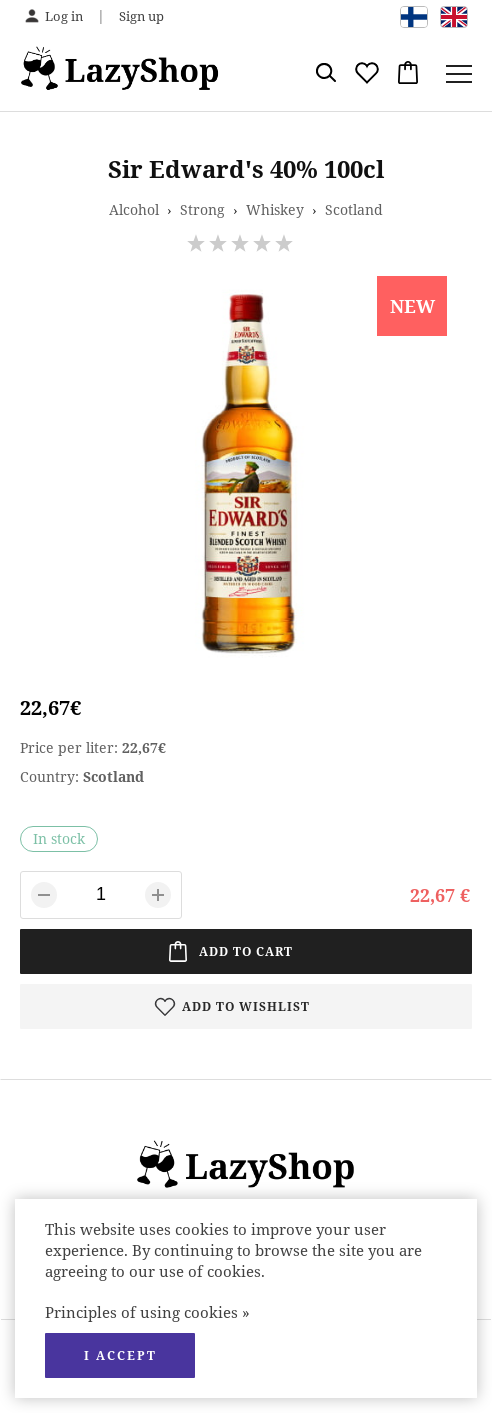  What do you see at coordinates (147, 1312) in the screenshot?
I see `Principles of using cookies »` at bounding box center [147, 1312].